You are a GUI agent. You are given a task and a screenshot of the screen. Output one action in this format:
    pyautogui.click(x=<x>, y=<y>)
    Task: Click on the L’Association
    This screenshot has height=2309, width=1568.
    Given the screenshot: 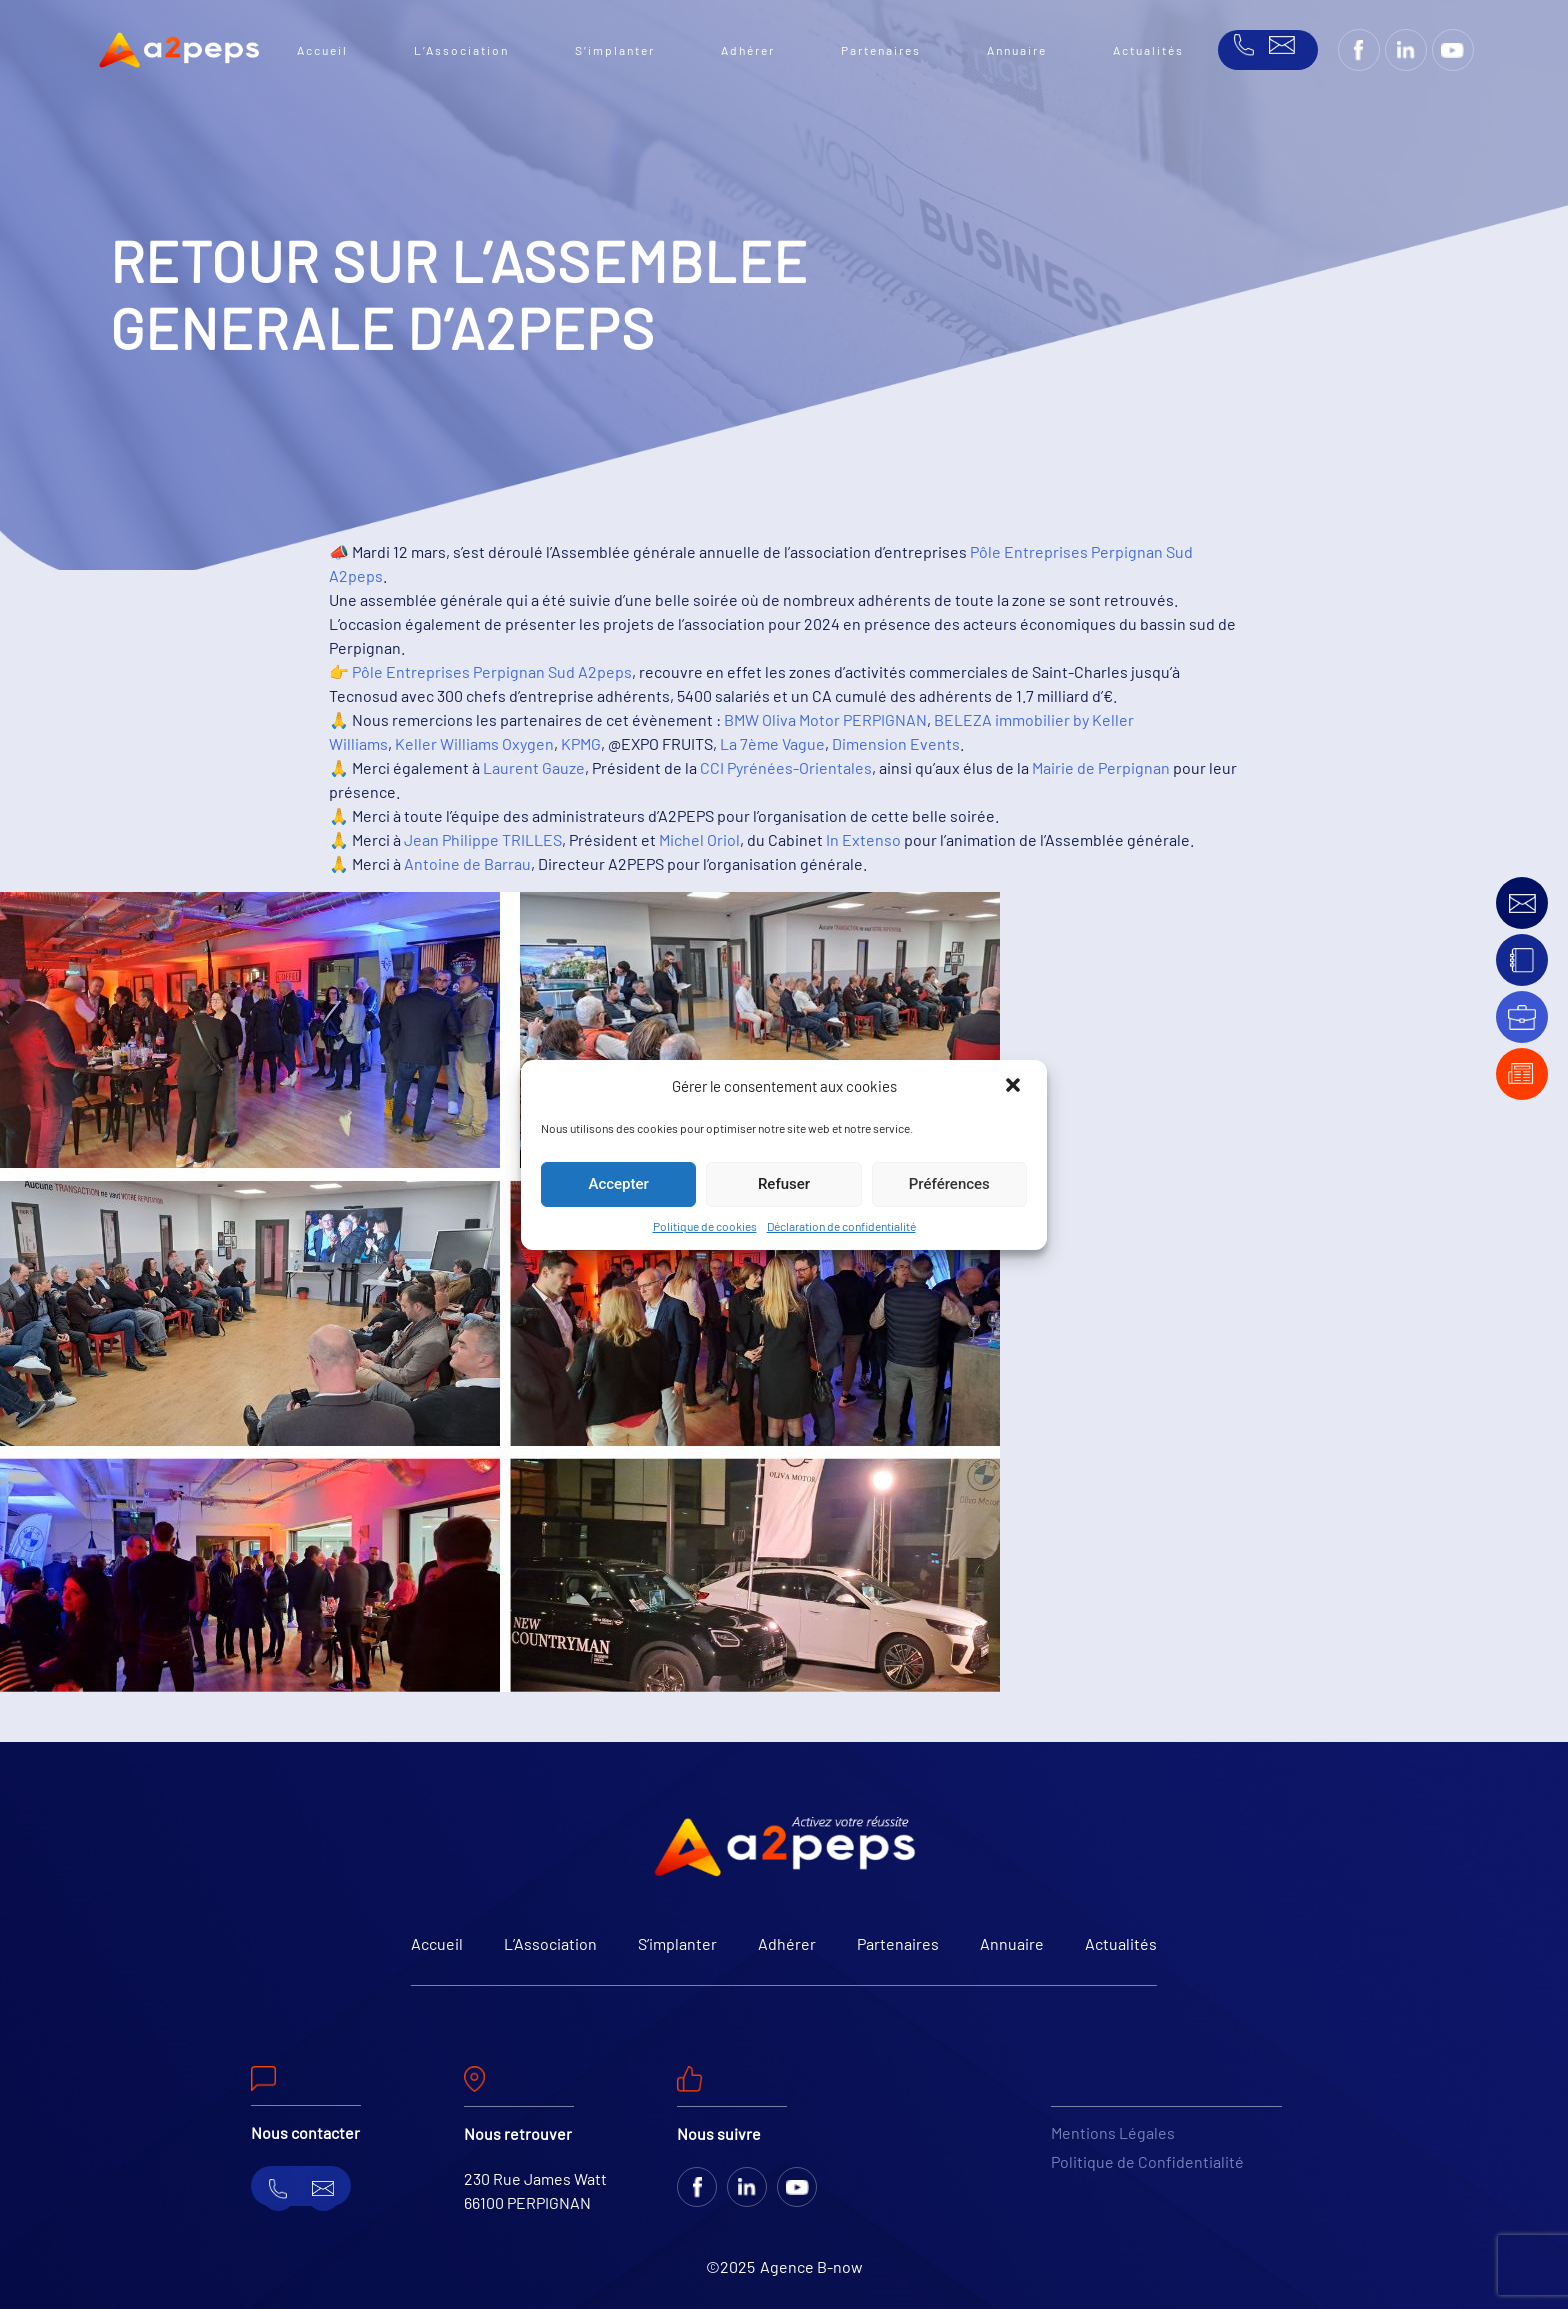 What is the action you would take?
    pyautogui.click(x=461, y=50)
    